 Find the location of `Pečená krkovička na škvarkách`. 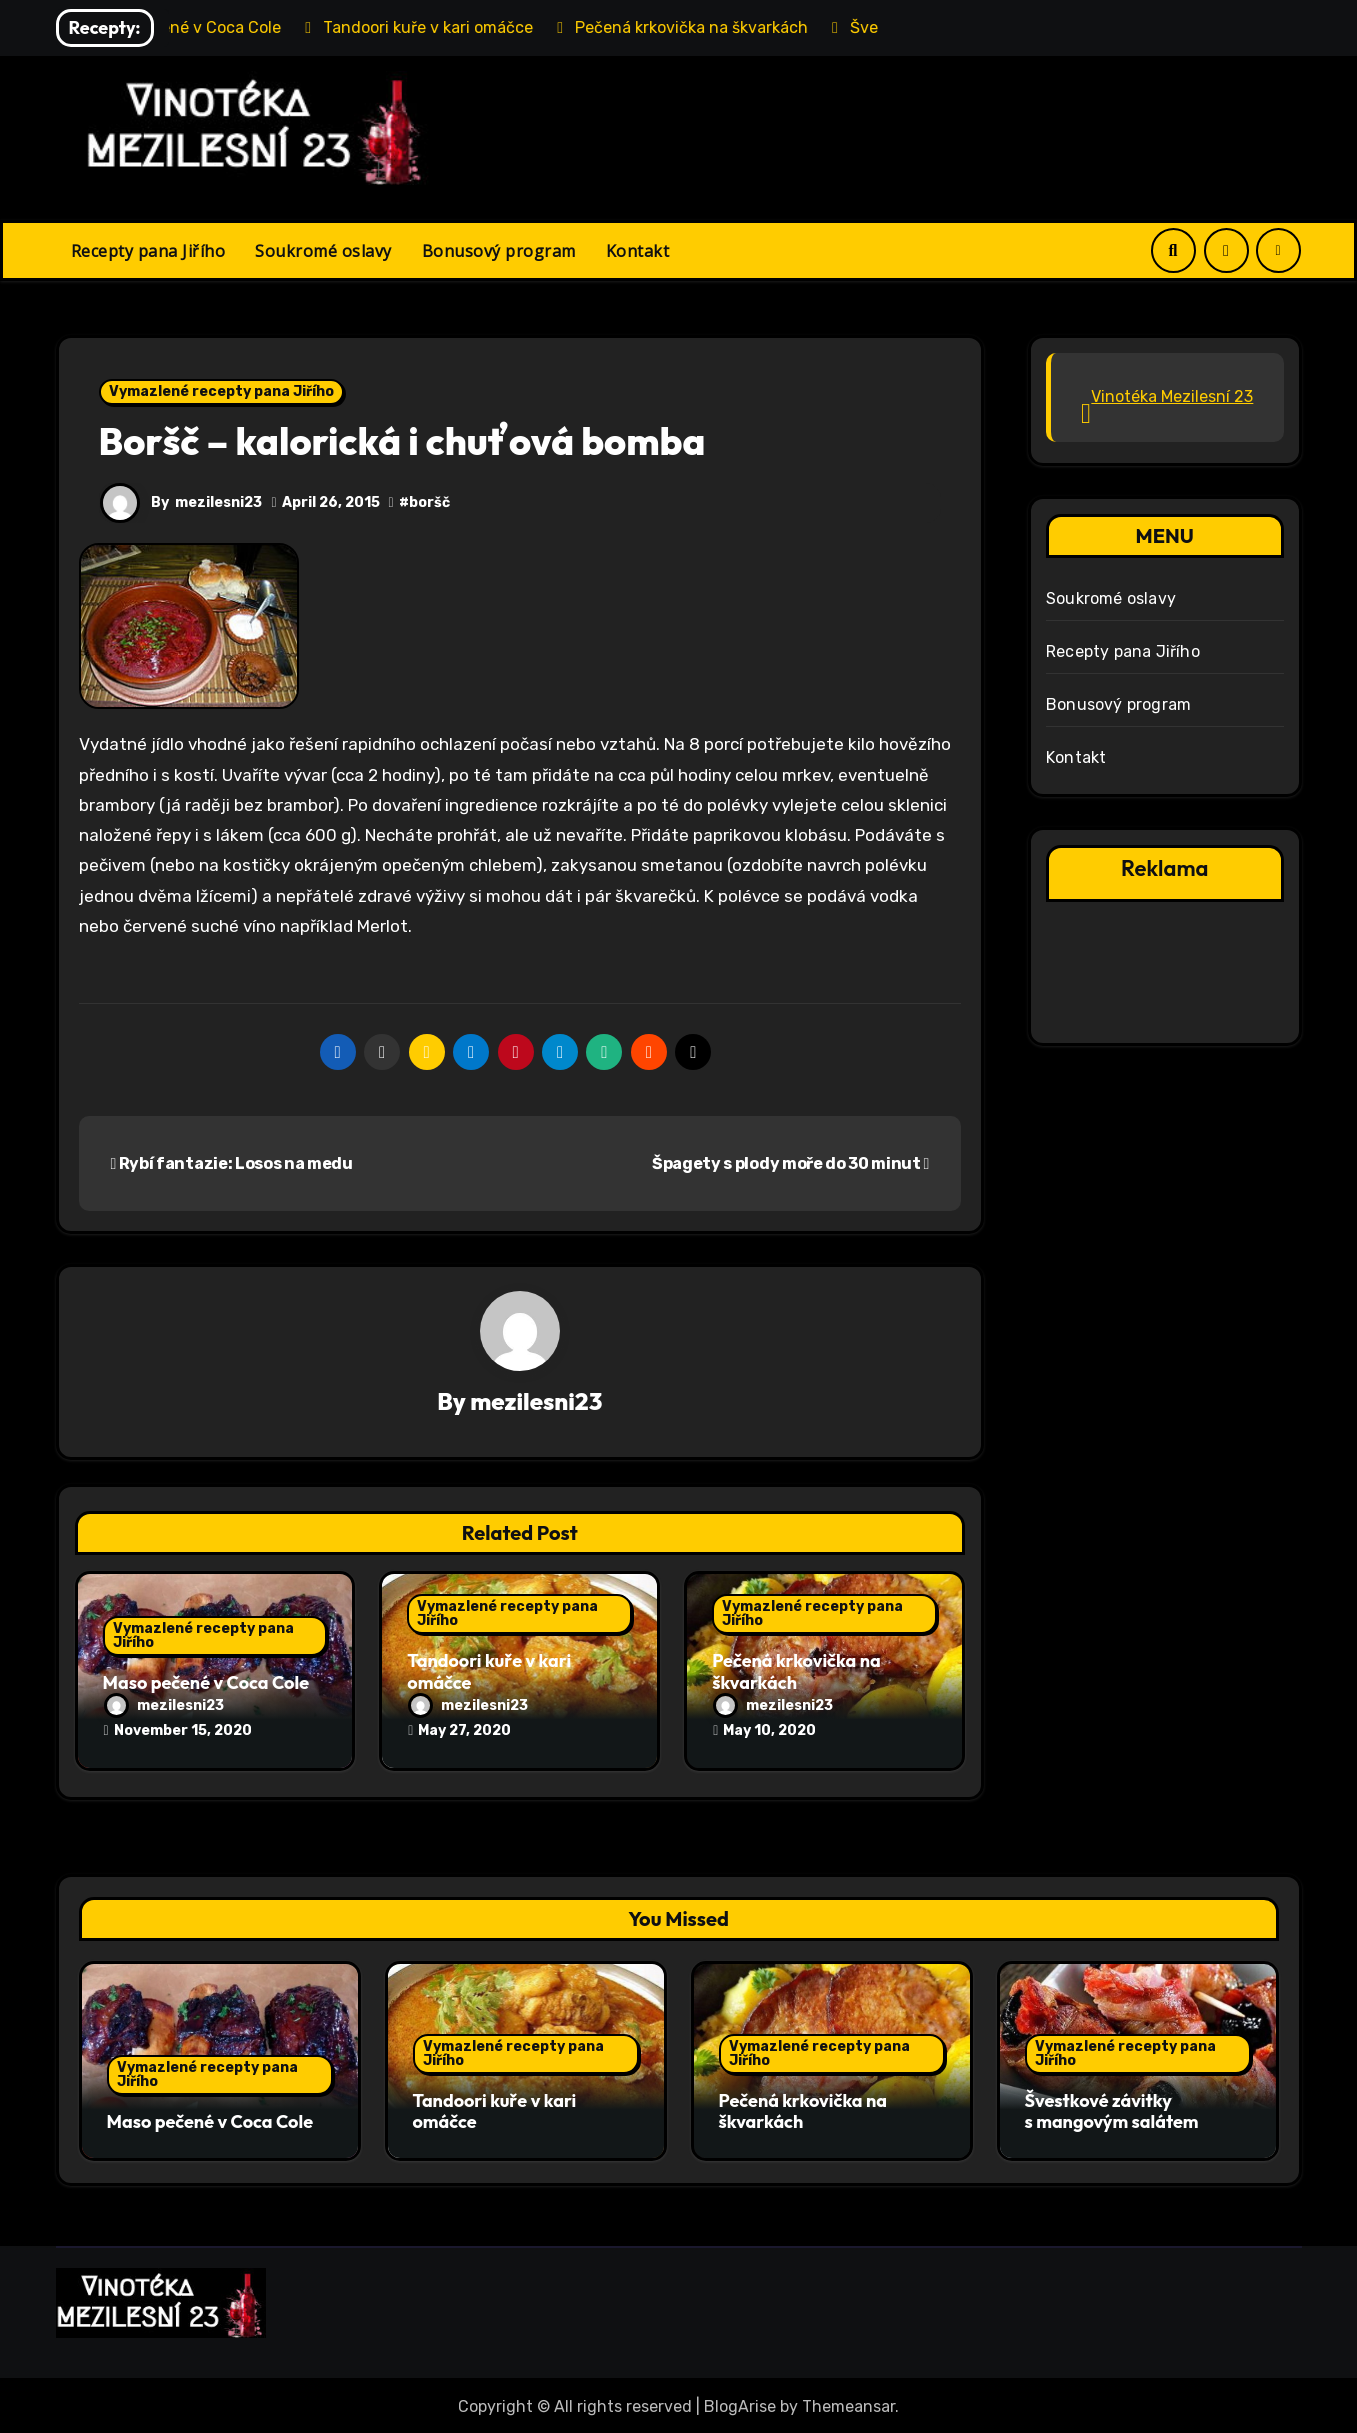

Pečená krkovička na škvarkách is located at coordinates (796, 1672).